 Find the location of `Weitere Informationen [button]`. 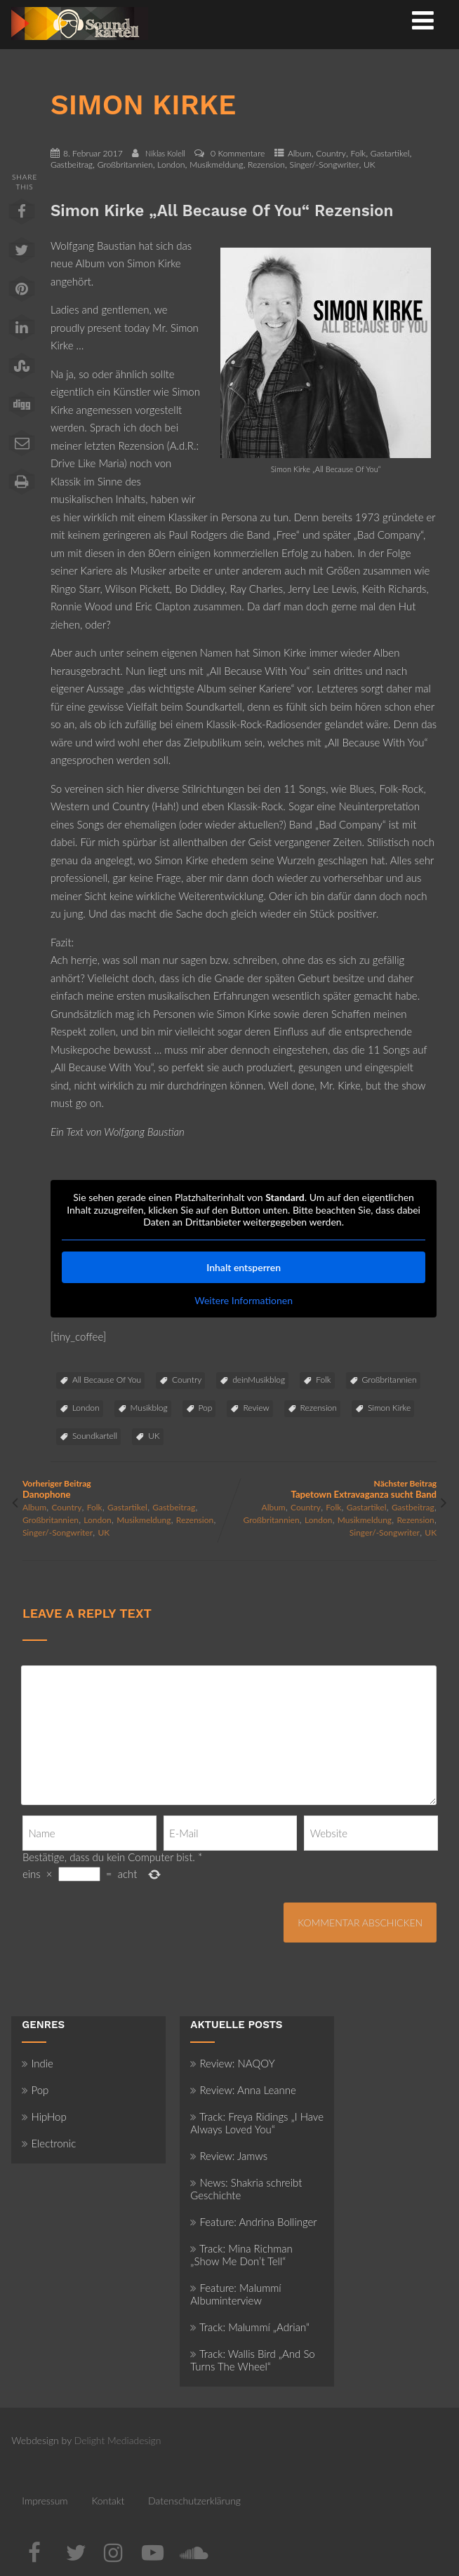

Weitere Informationen [button] is located at coordinates (243, 1300).